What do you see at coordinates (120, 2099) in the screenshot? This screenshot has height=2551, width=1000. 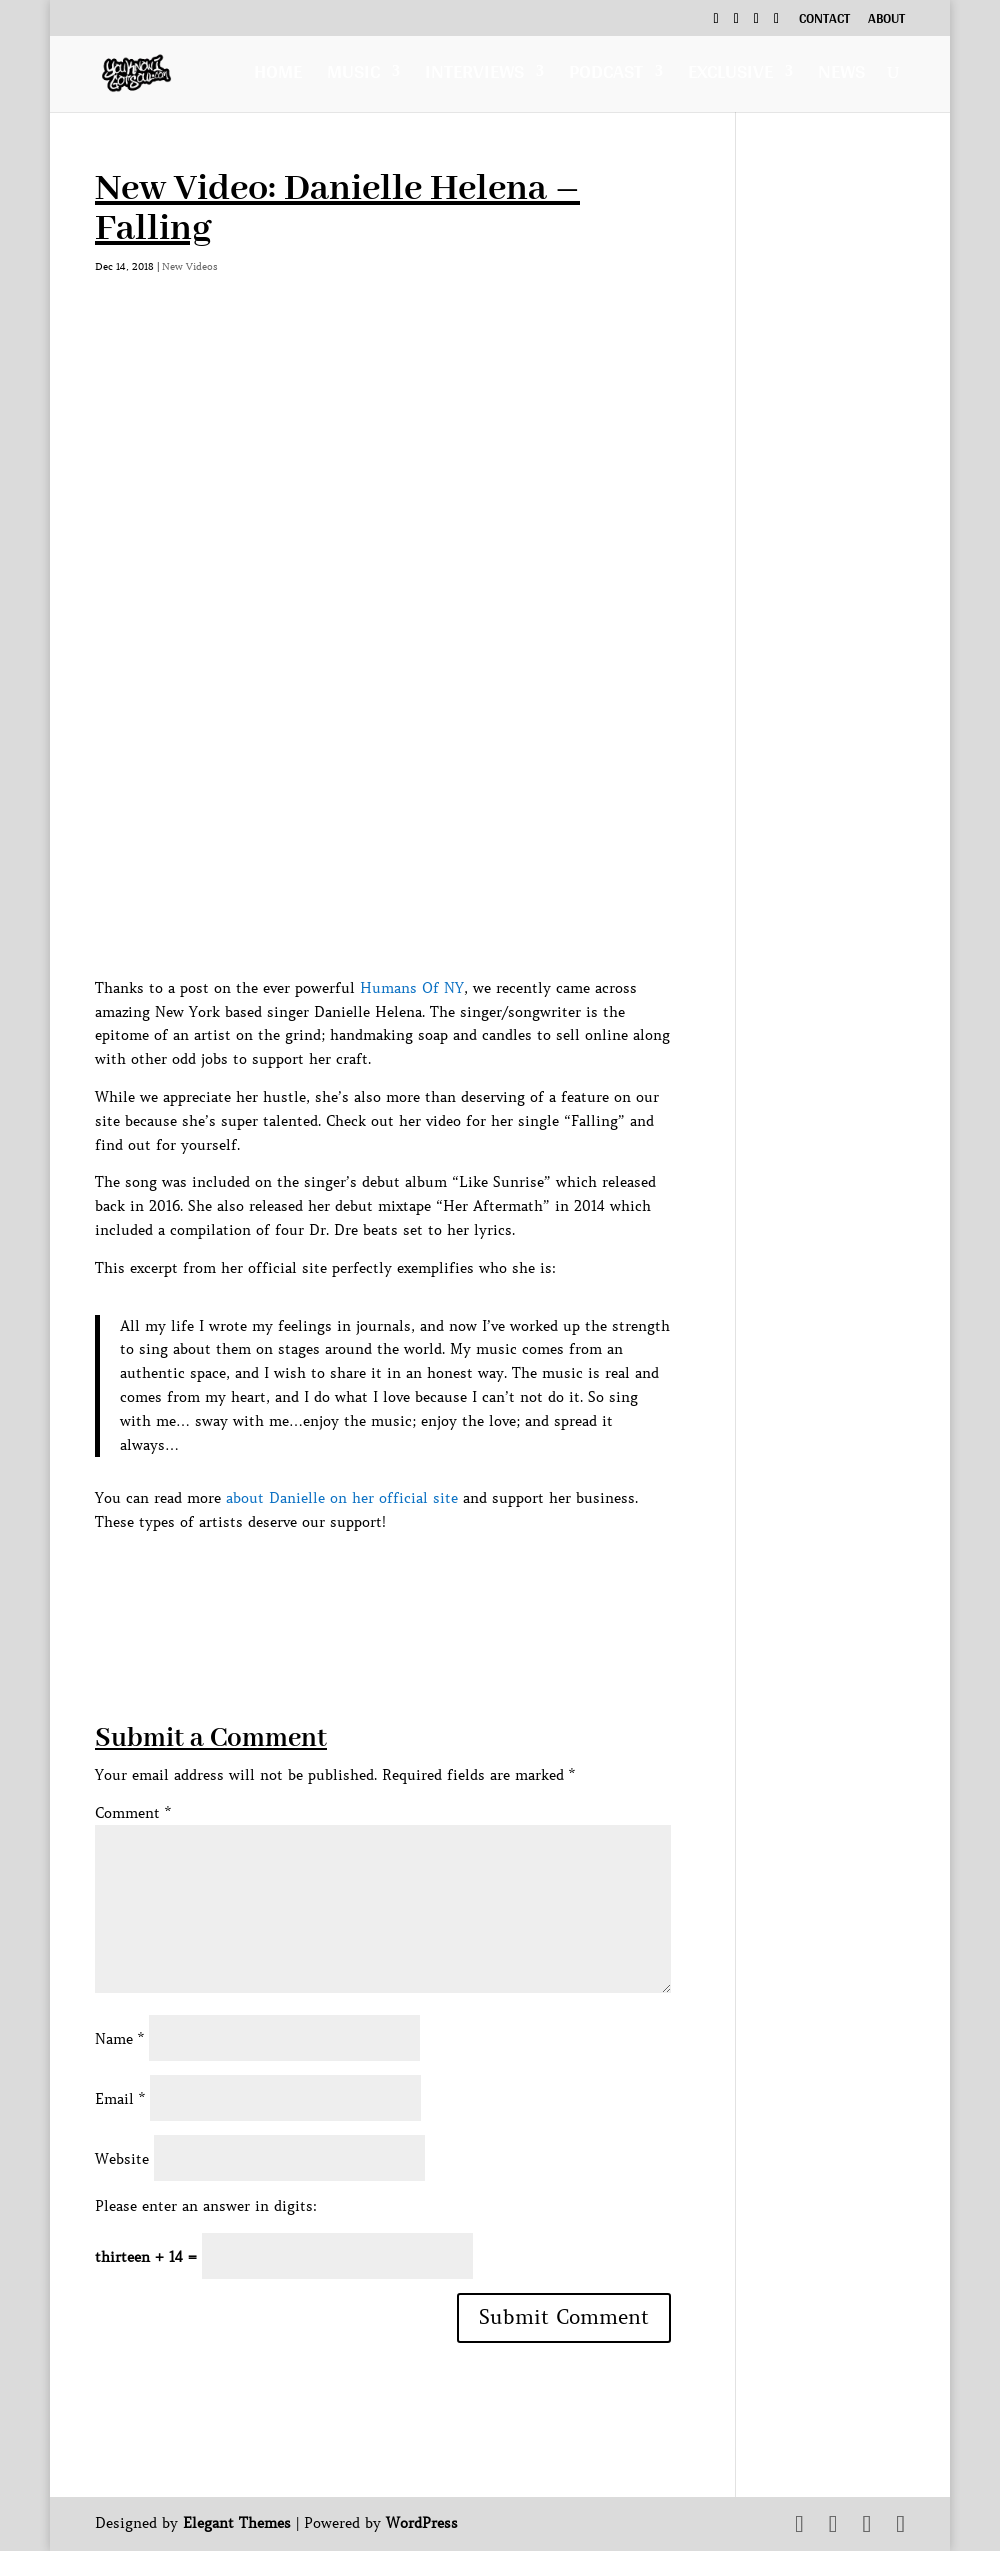 I see `Email` at bounding box center [120, 2099].